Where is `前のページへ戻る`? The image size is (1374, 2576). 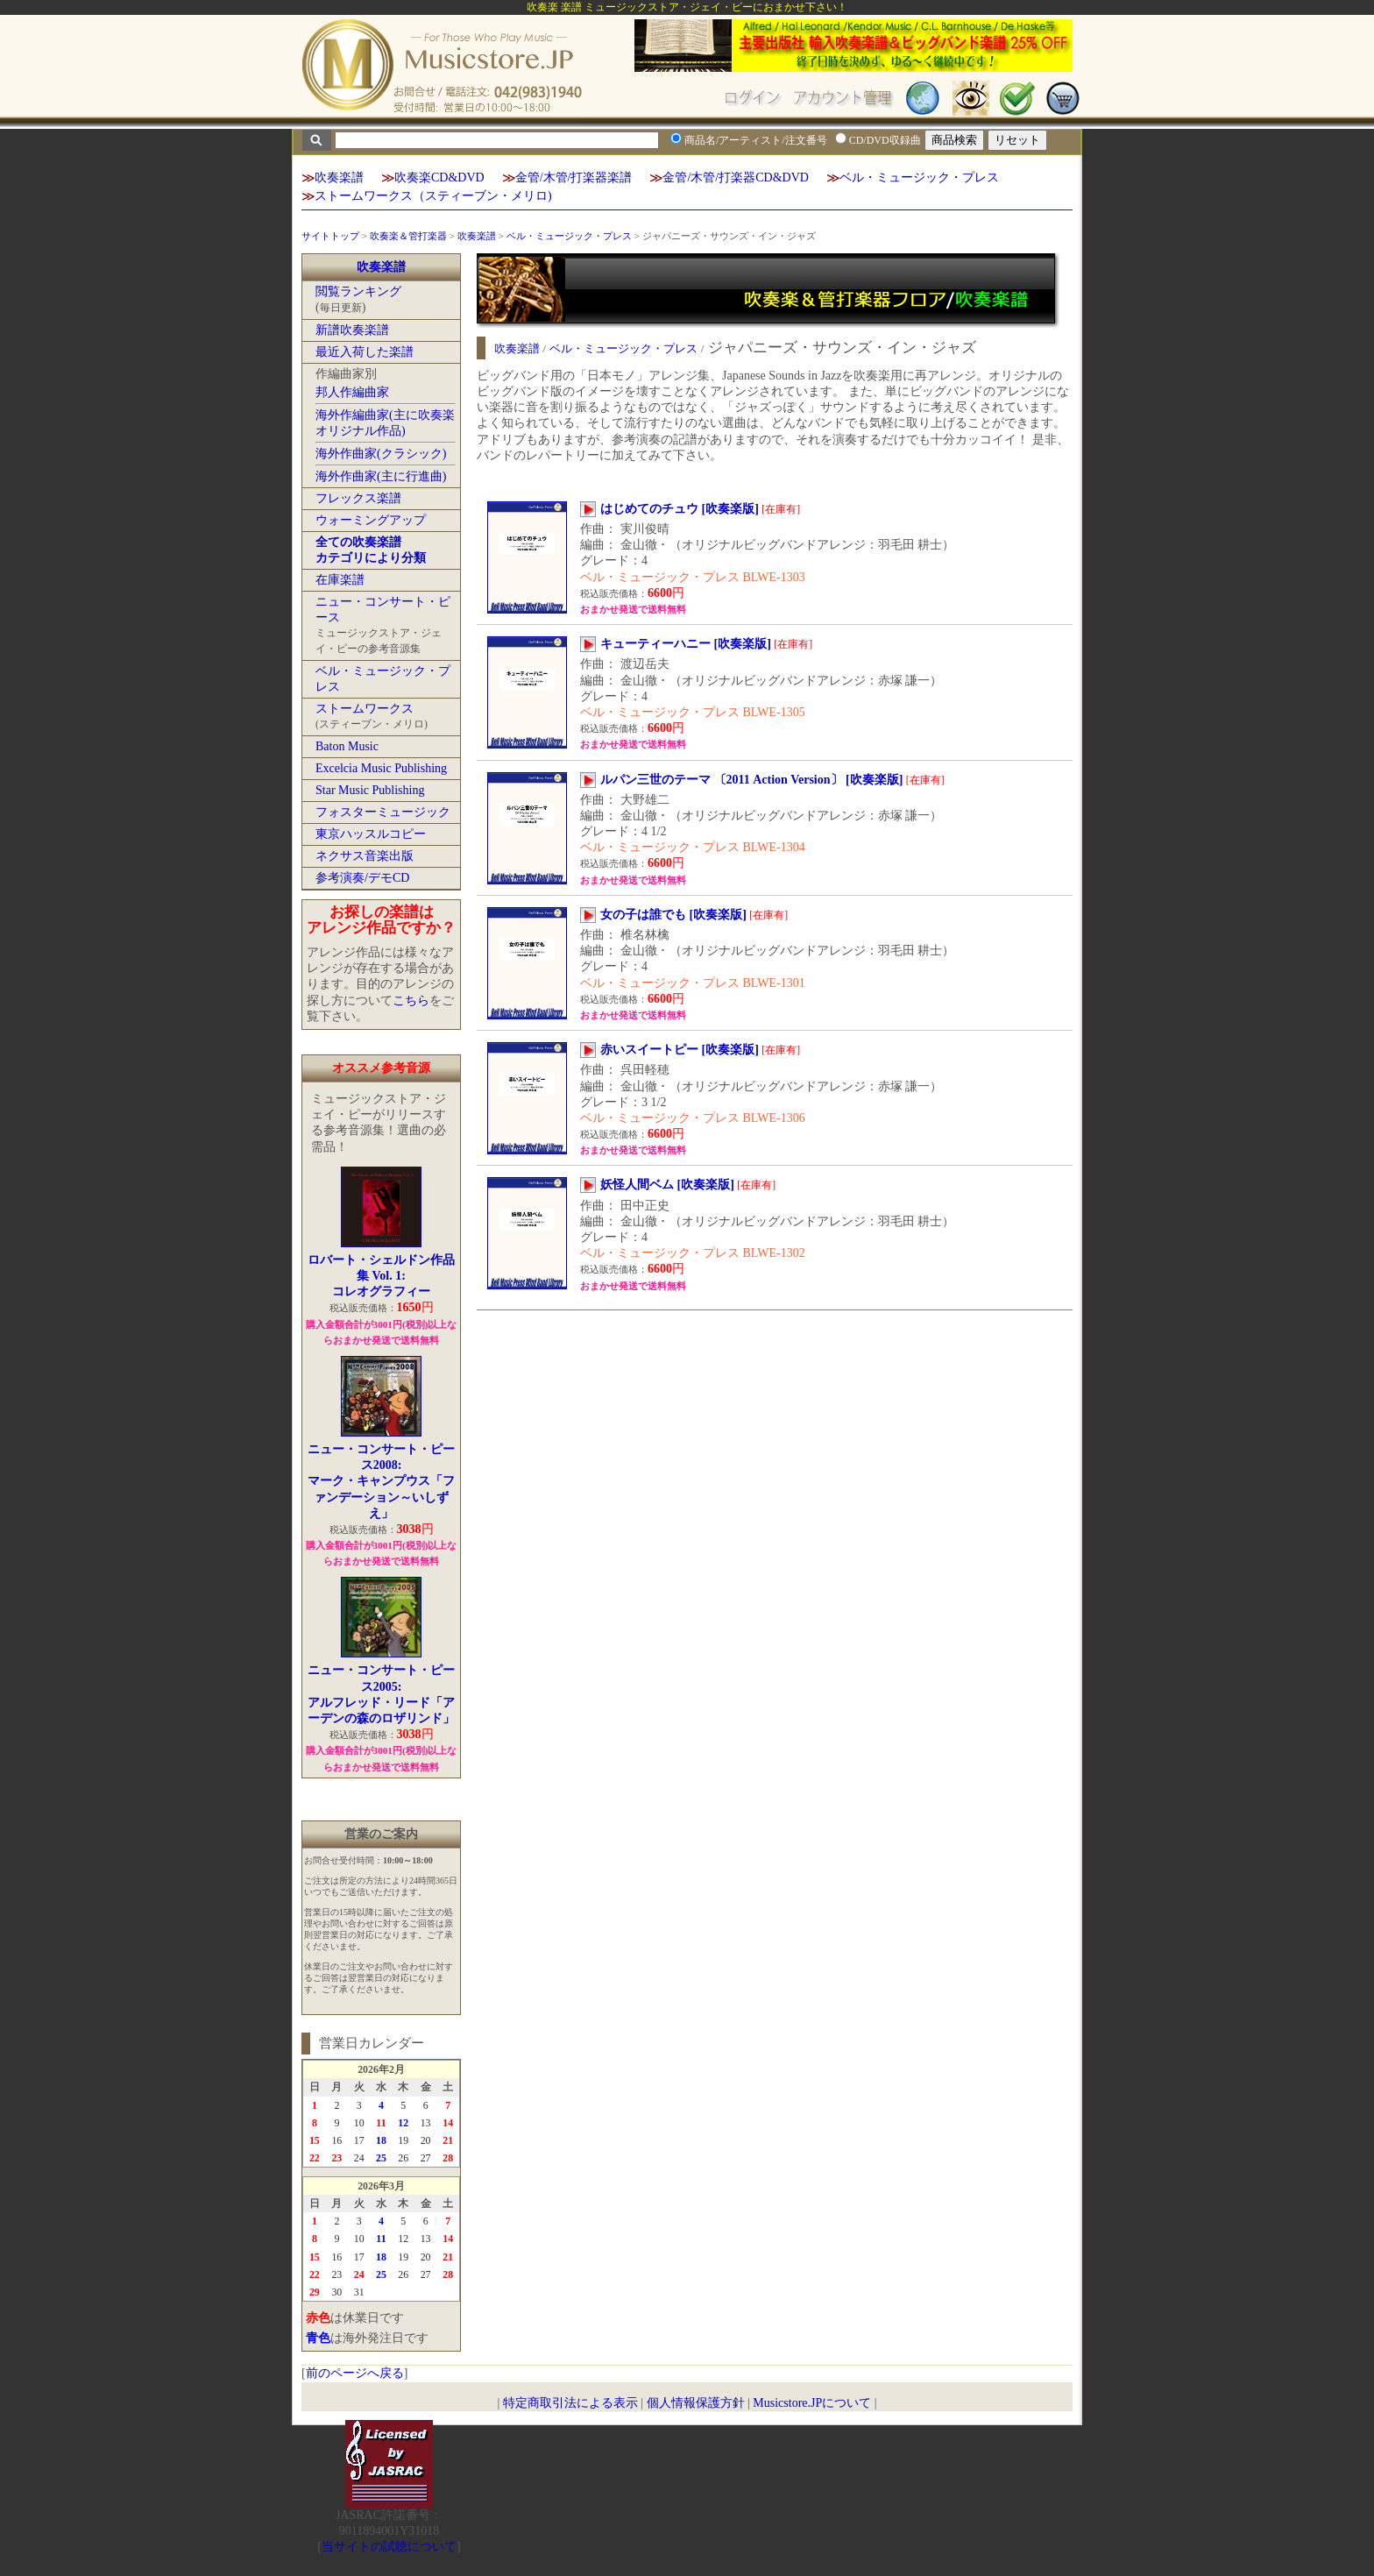 前のページへ戻る is located at coordinates (355, 2373).